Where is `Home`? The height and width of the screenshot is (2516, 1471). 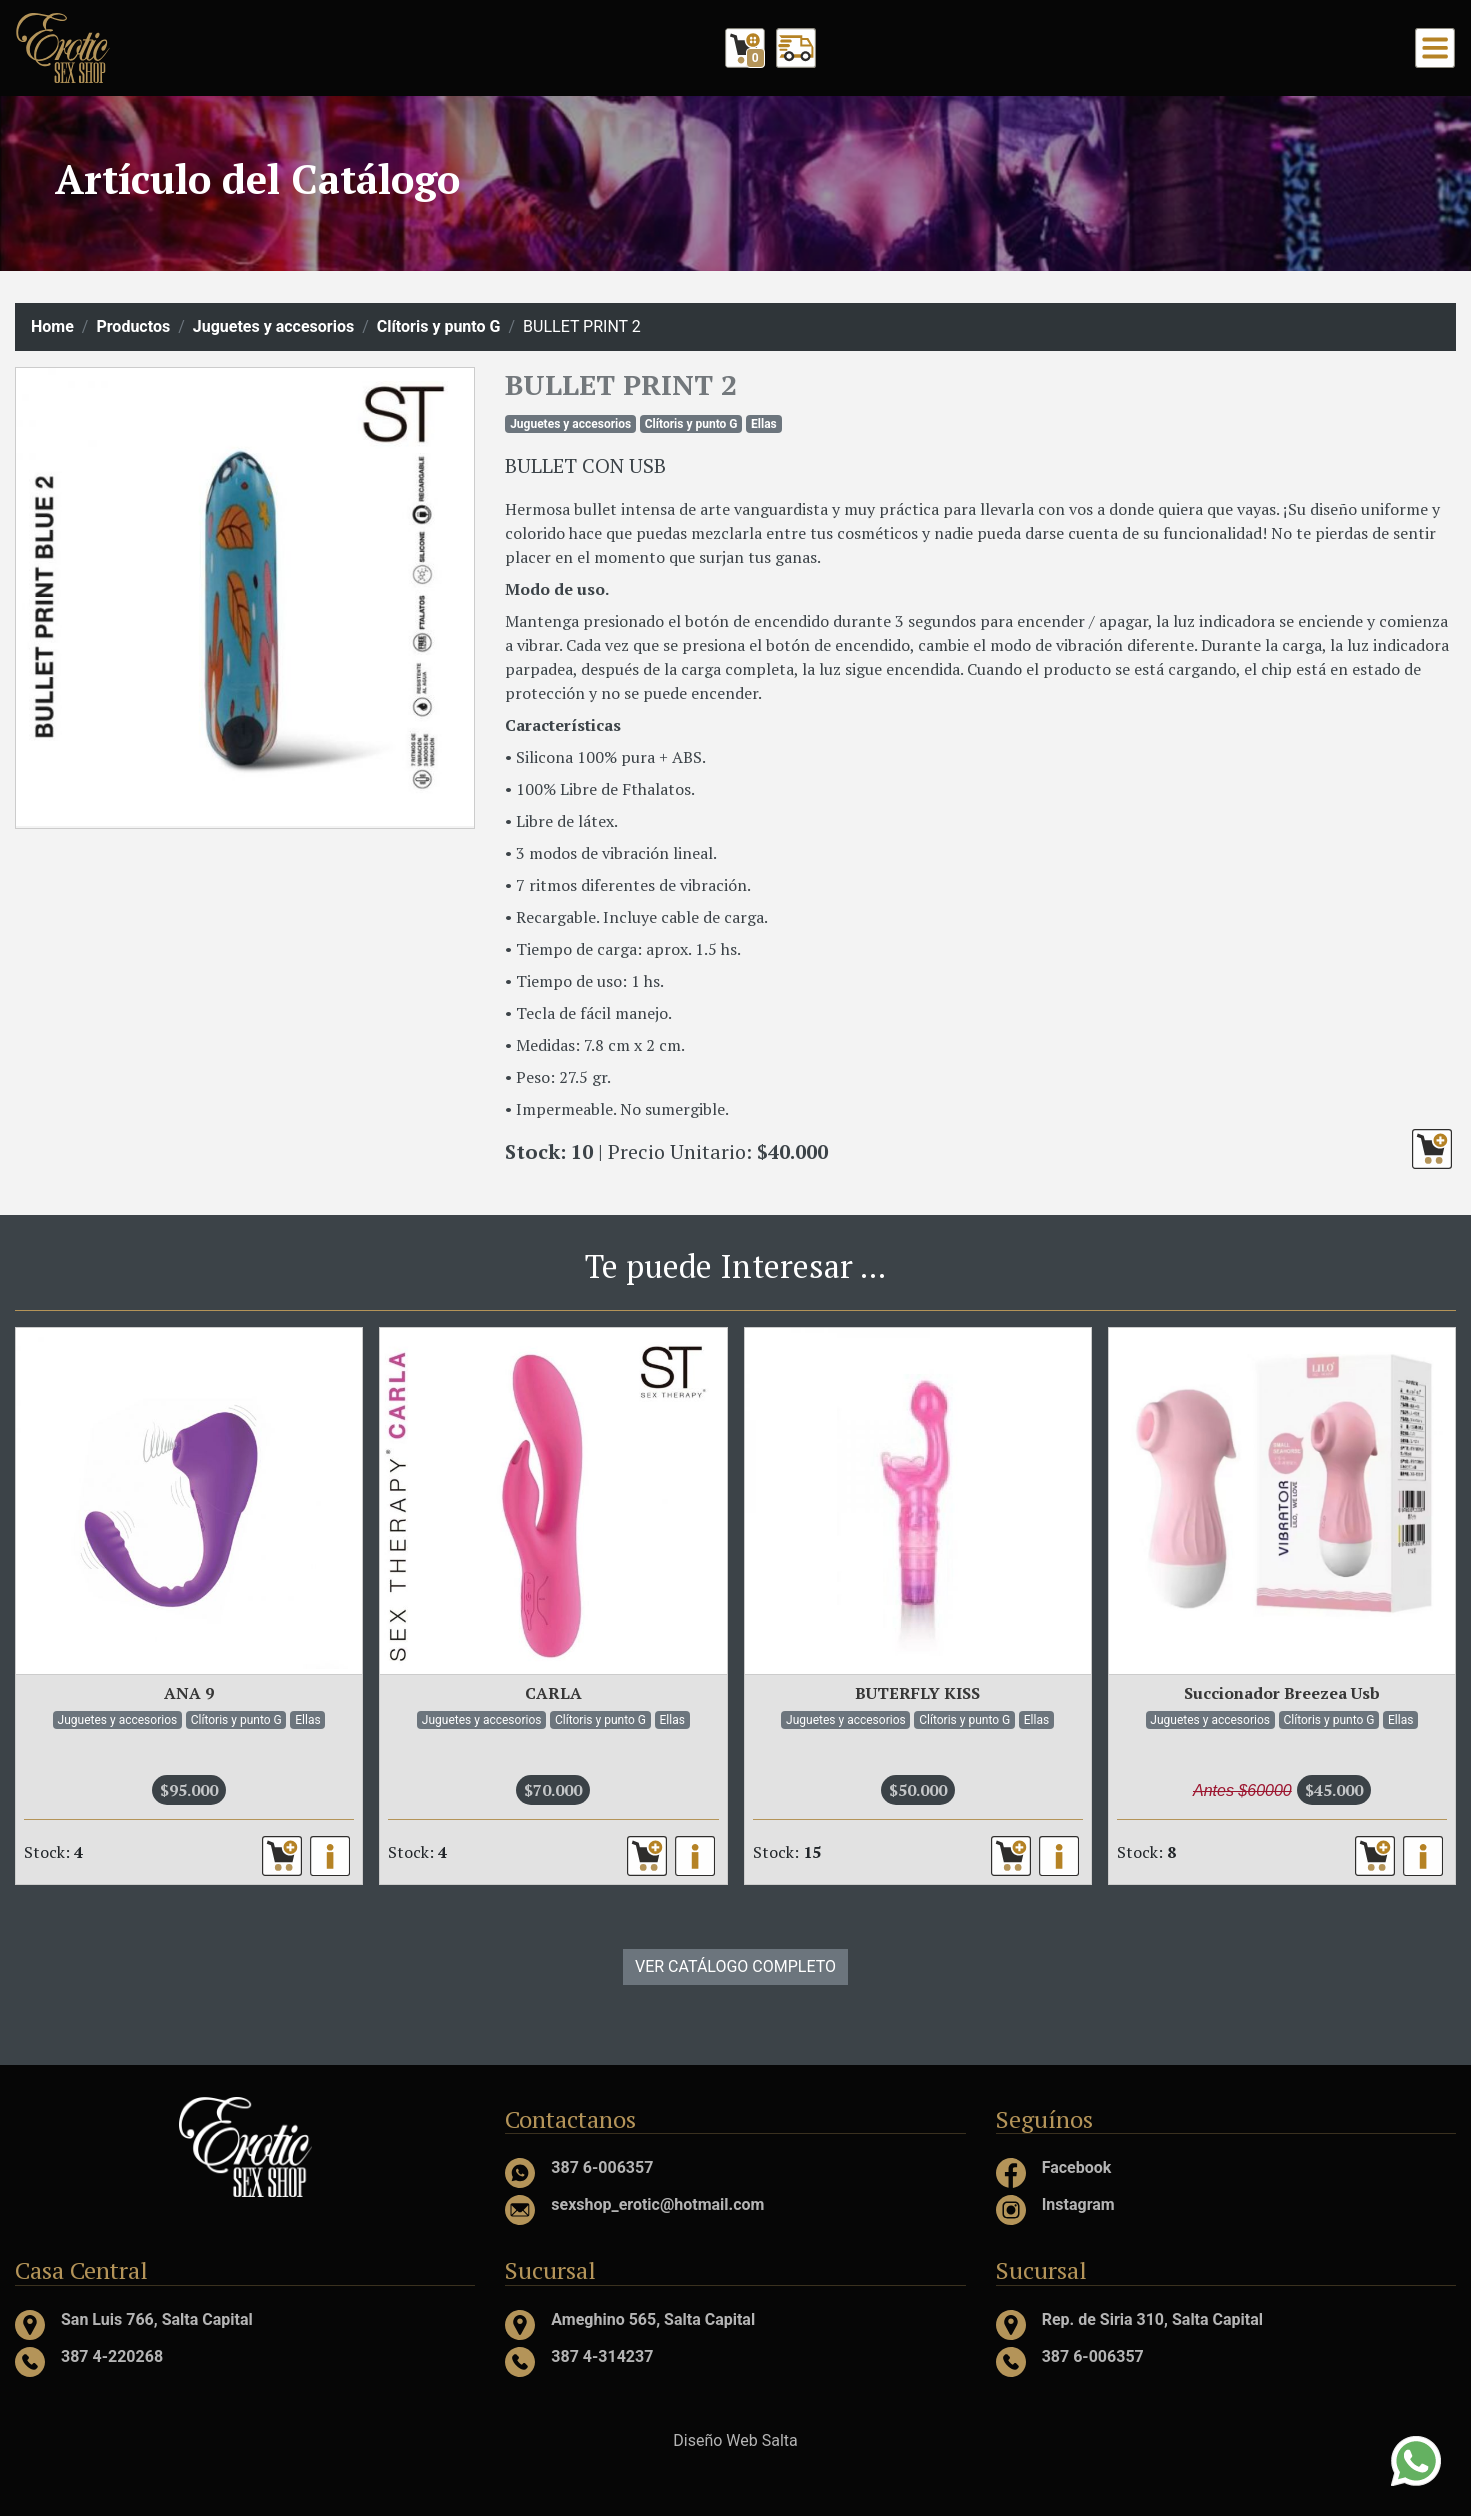
Home is located at coordinates (52, 326).